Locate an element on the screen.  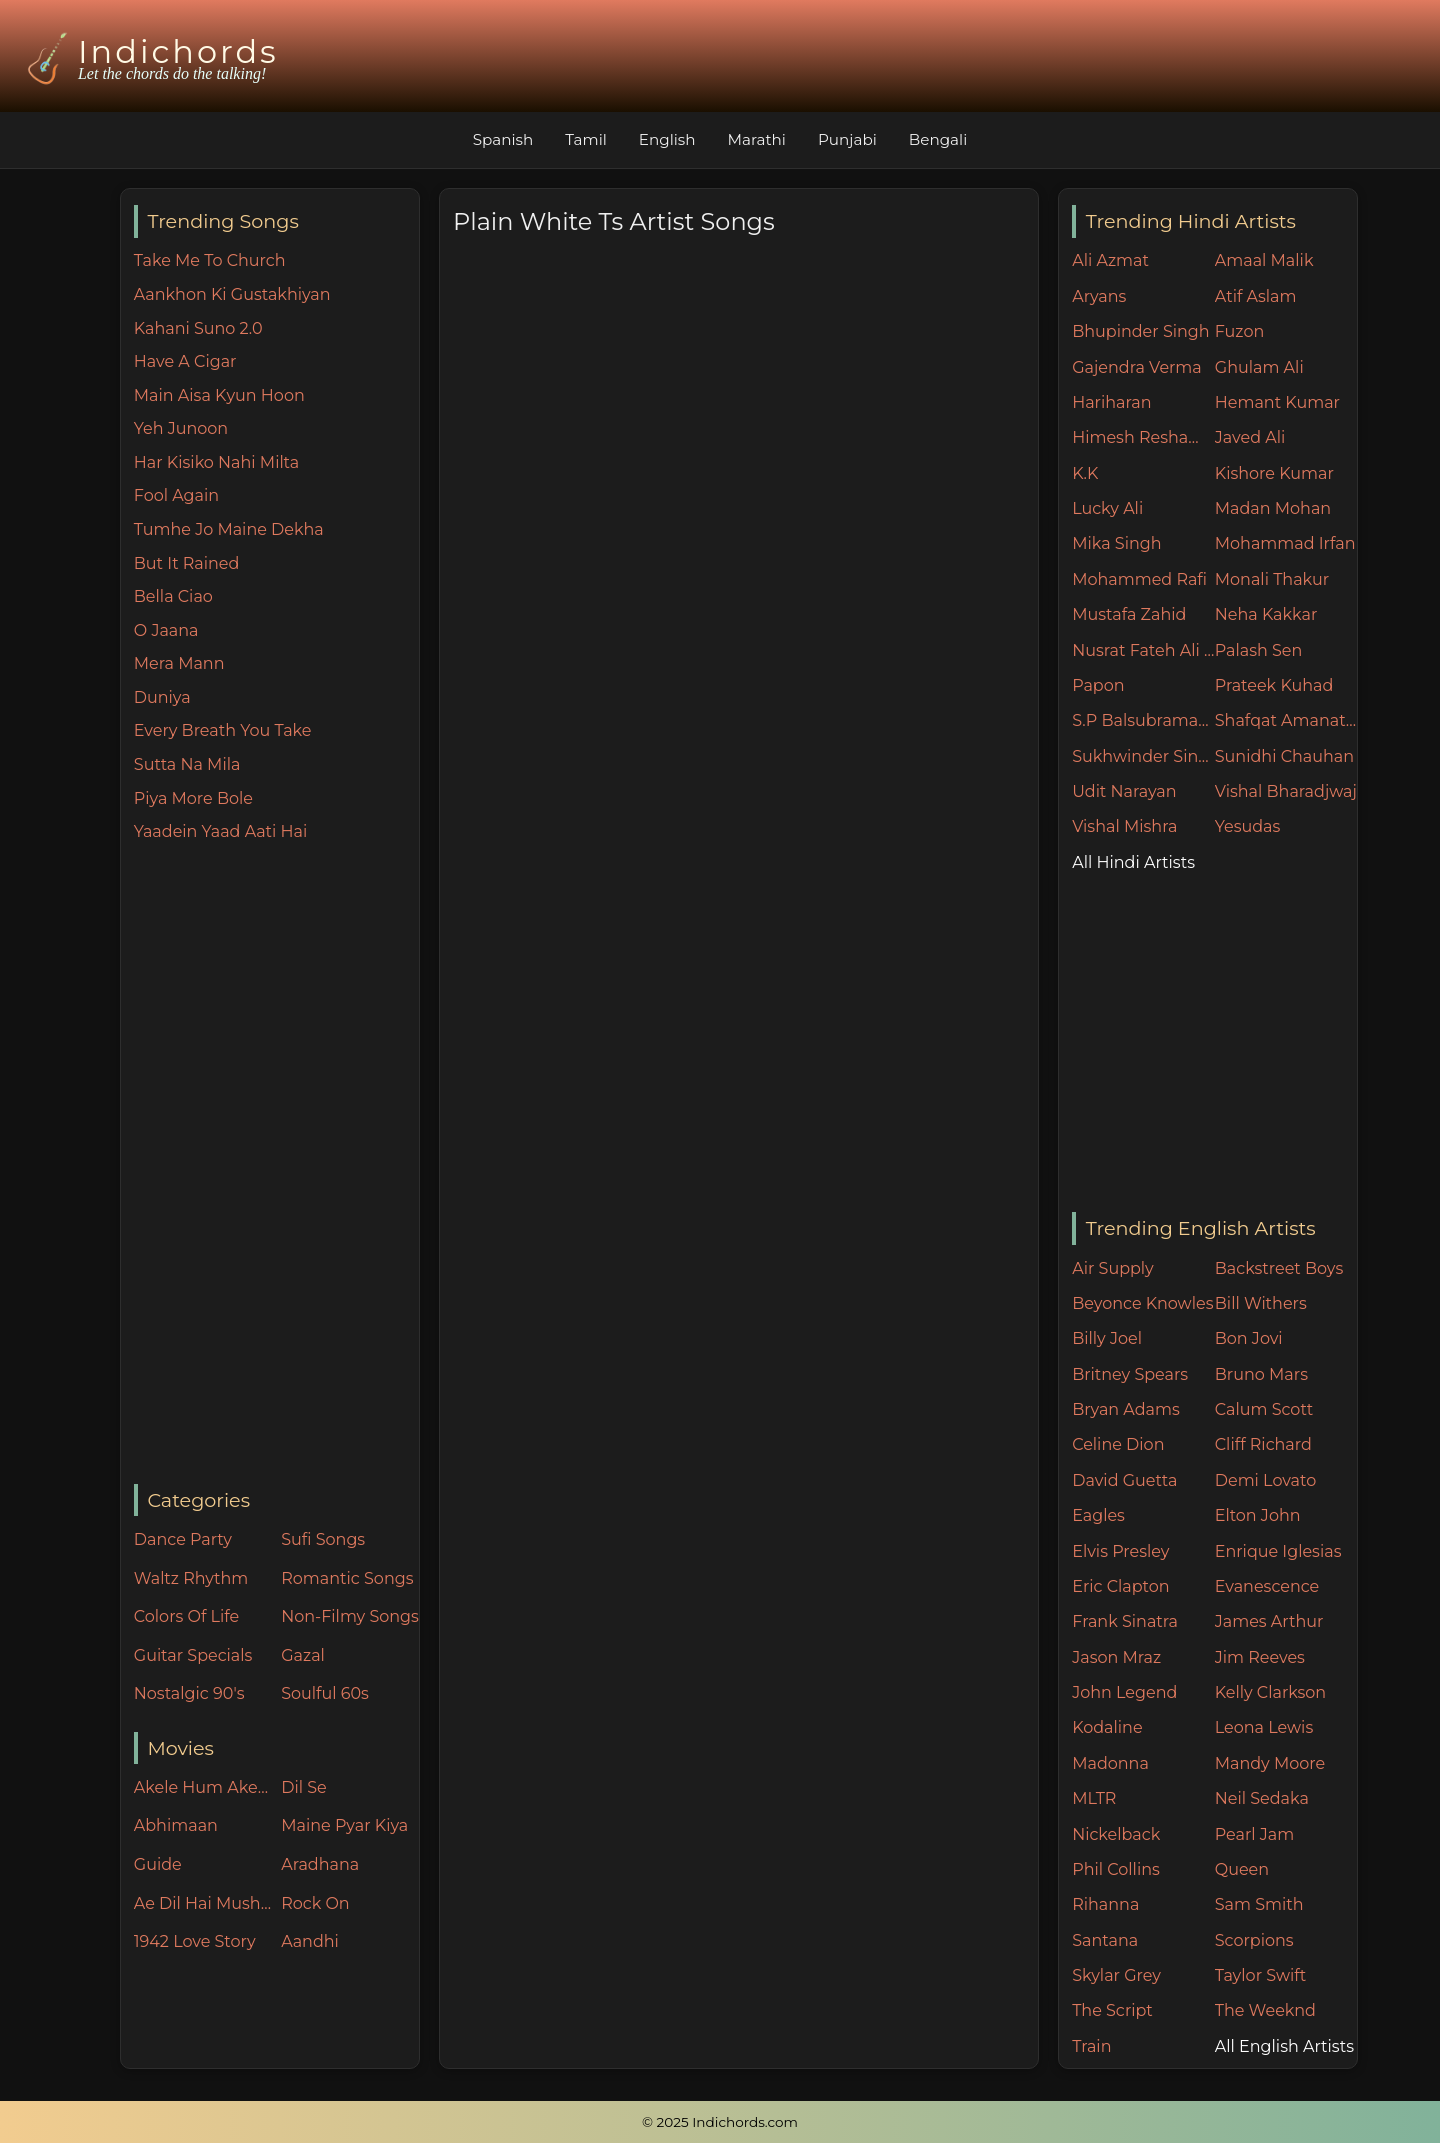
Madonna is located at coordinates (1110, 1763).